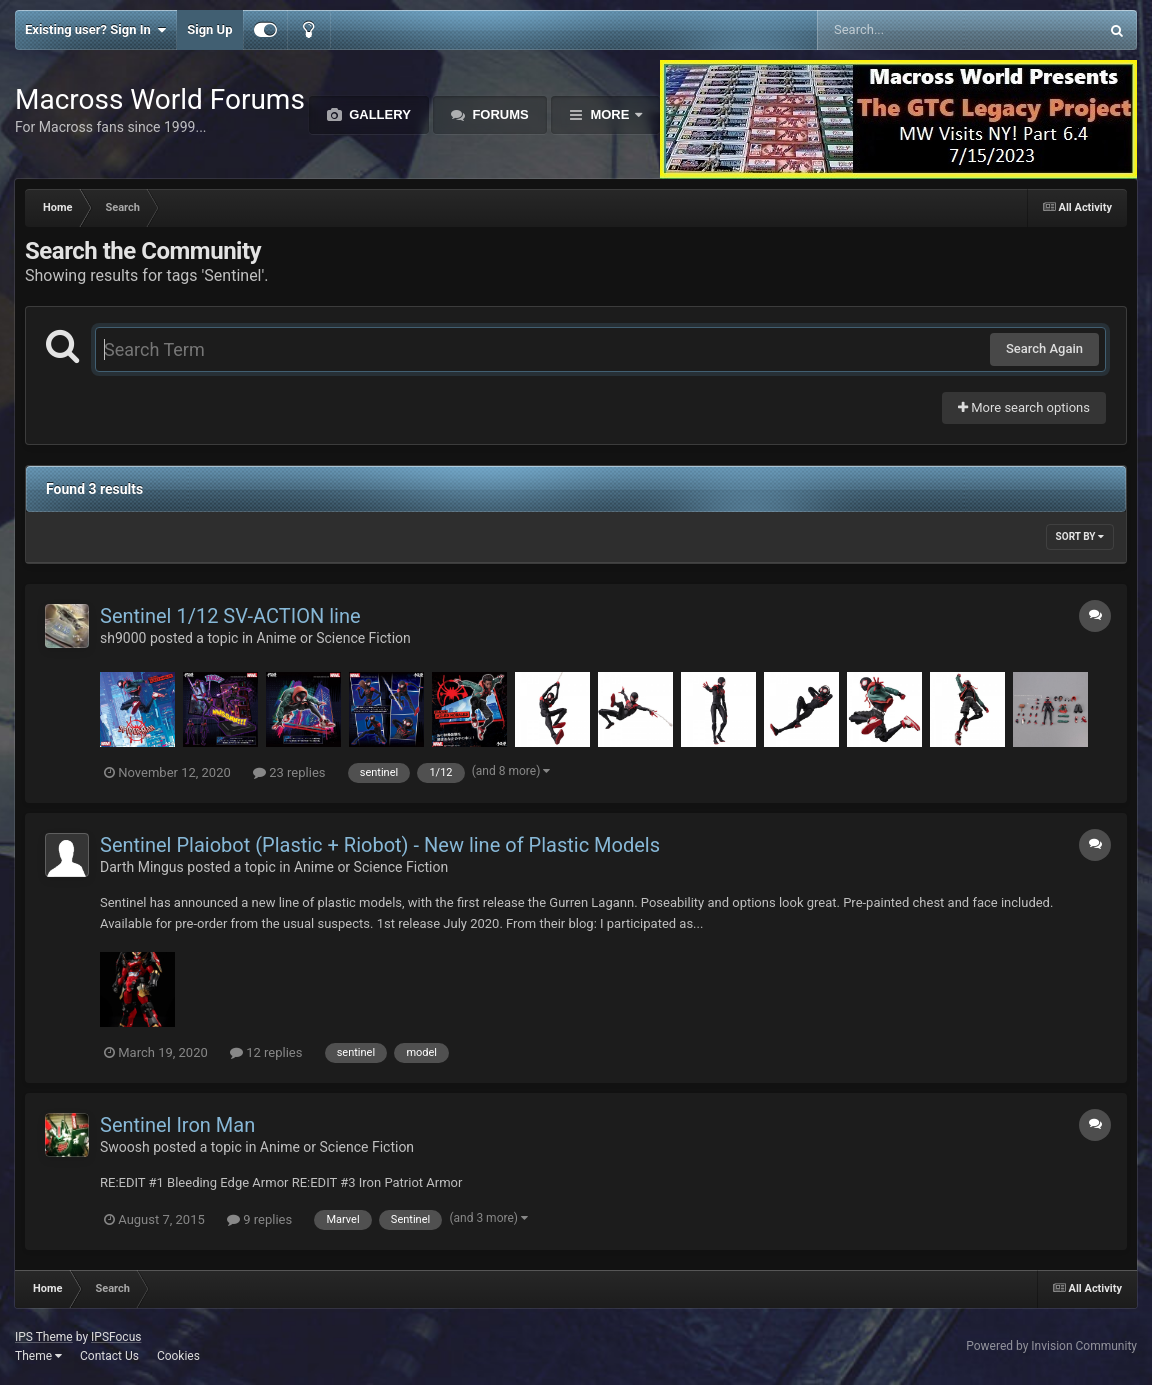  Describe the element at coordinates (610, 114) in the screenshot. I see `More` at that location.